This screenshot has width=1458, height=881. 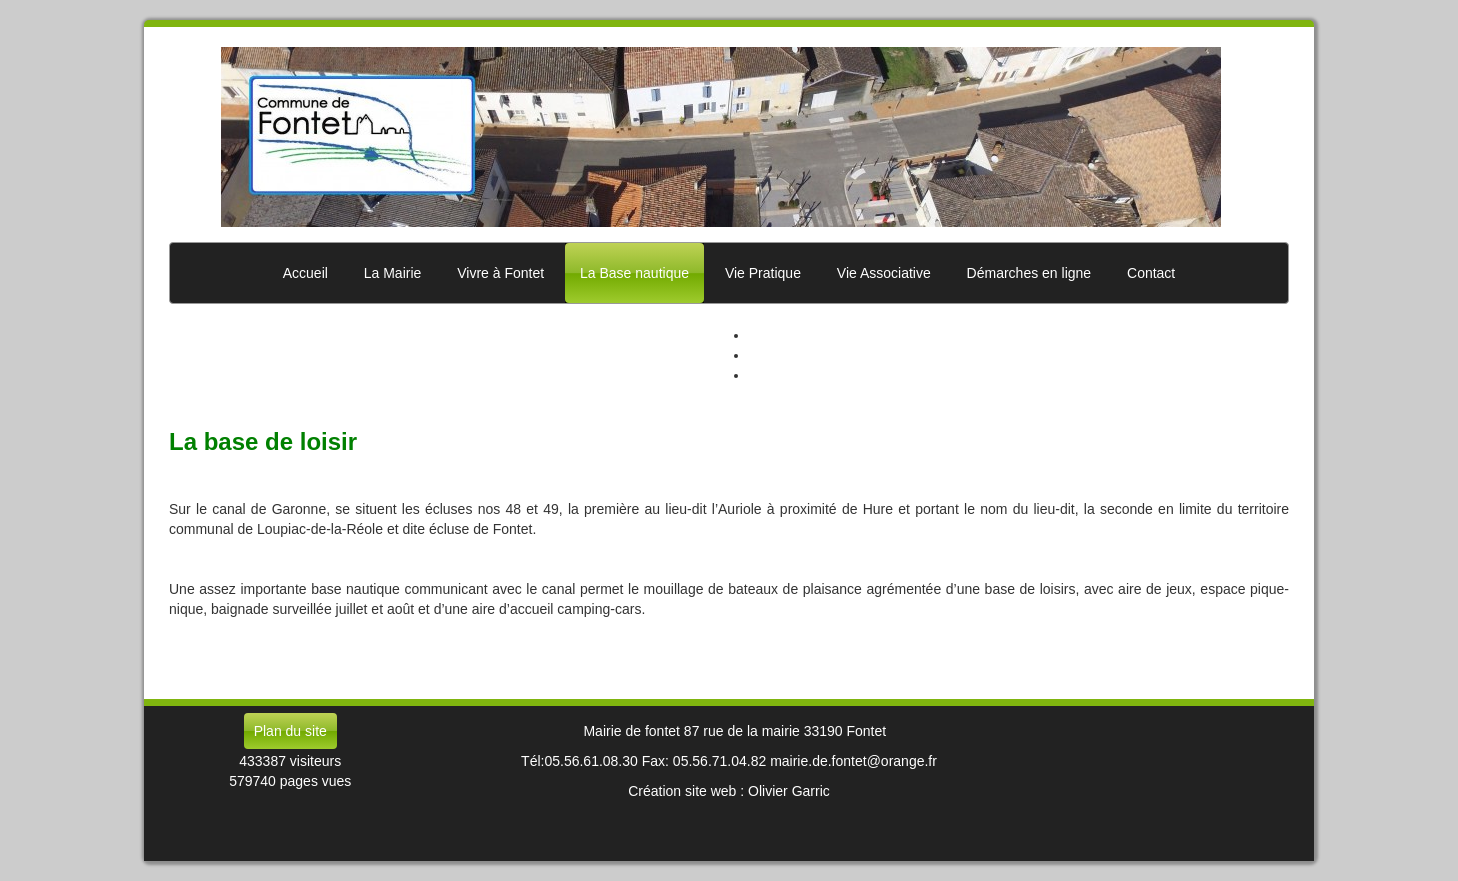 What do you see at coordinates (305, 273) in the screenshot?
I see `Accueil [button]` at bounding box center [305, 273].